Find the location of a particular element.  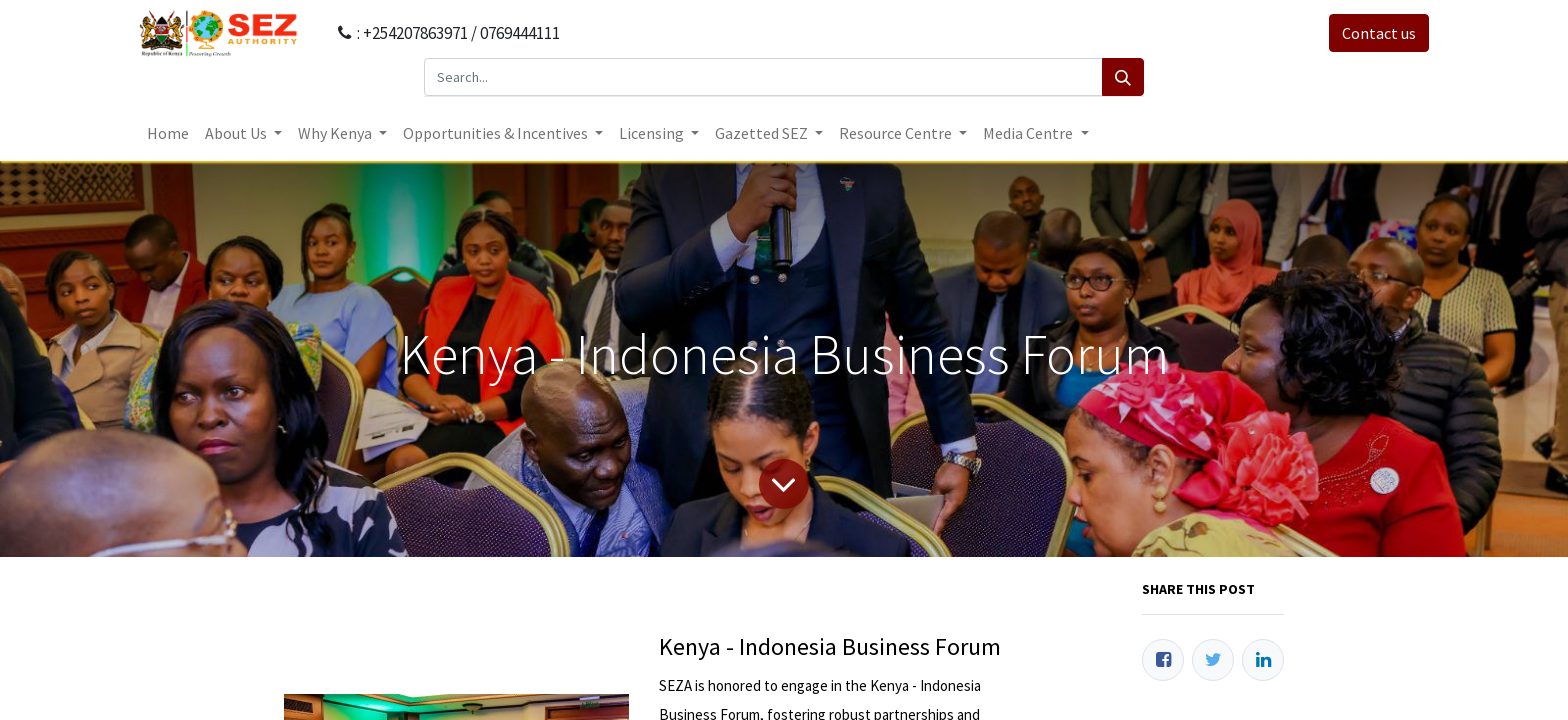

[LinkedIn] is located at coordinates (1263, 660).